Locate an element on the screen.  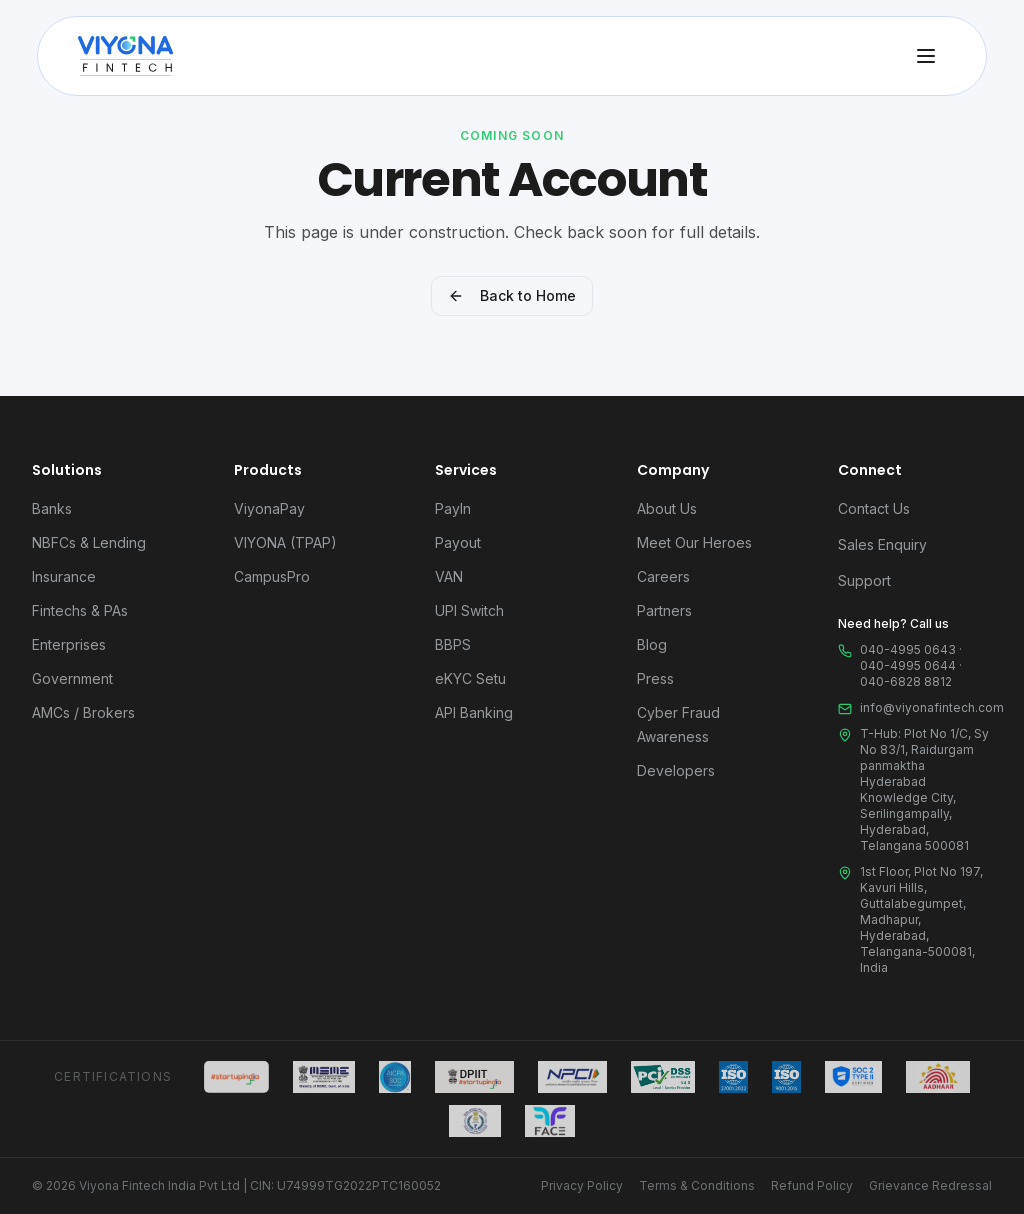
Fintechs & PAs is located at coordinates (80, 610).